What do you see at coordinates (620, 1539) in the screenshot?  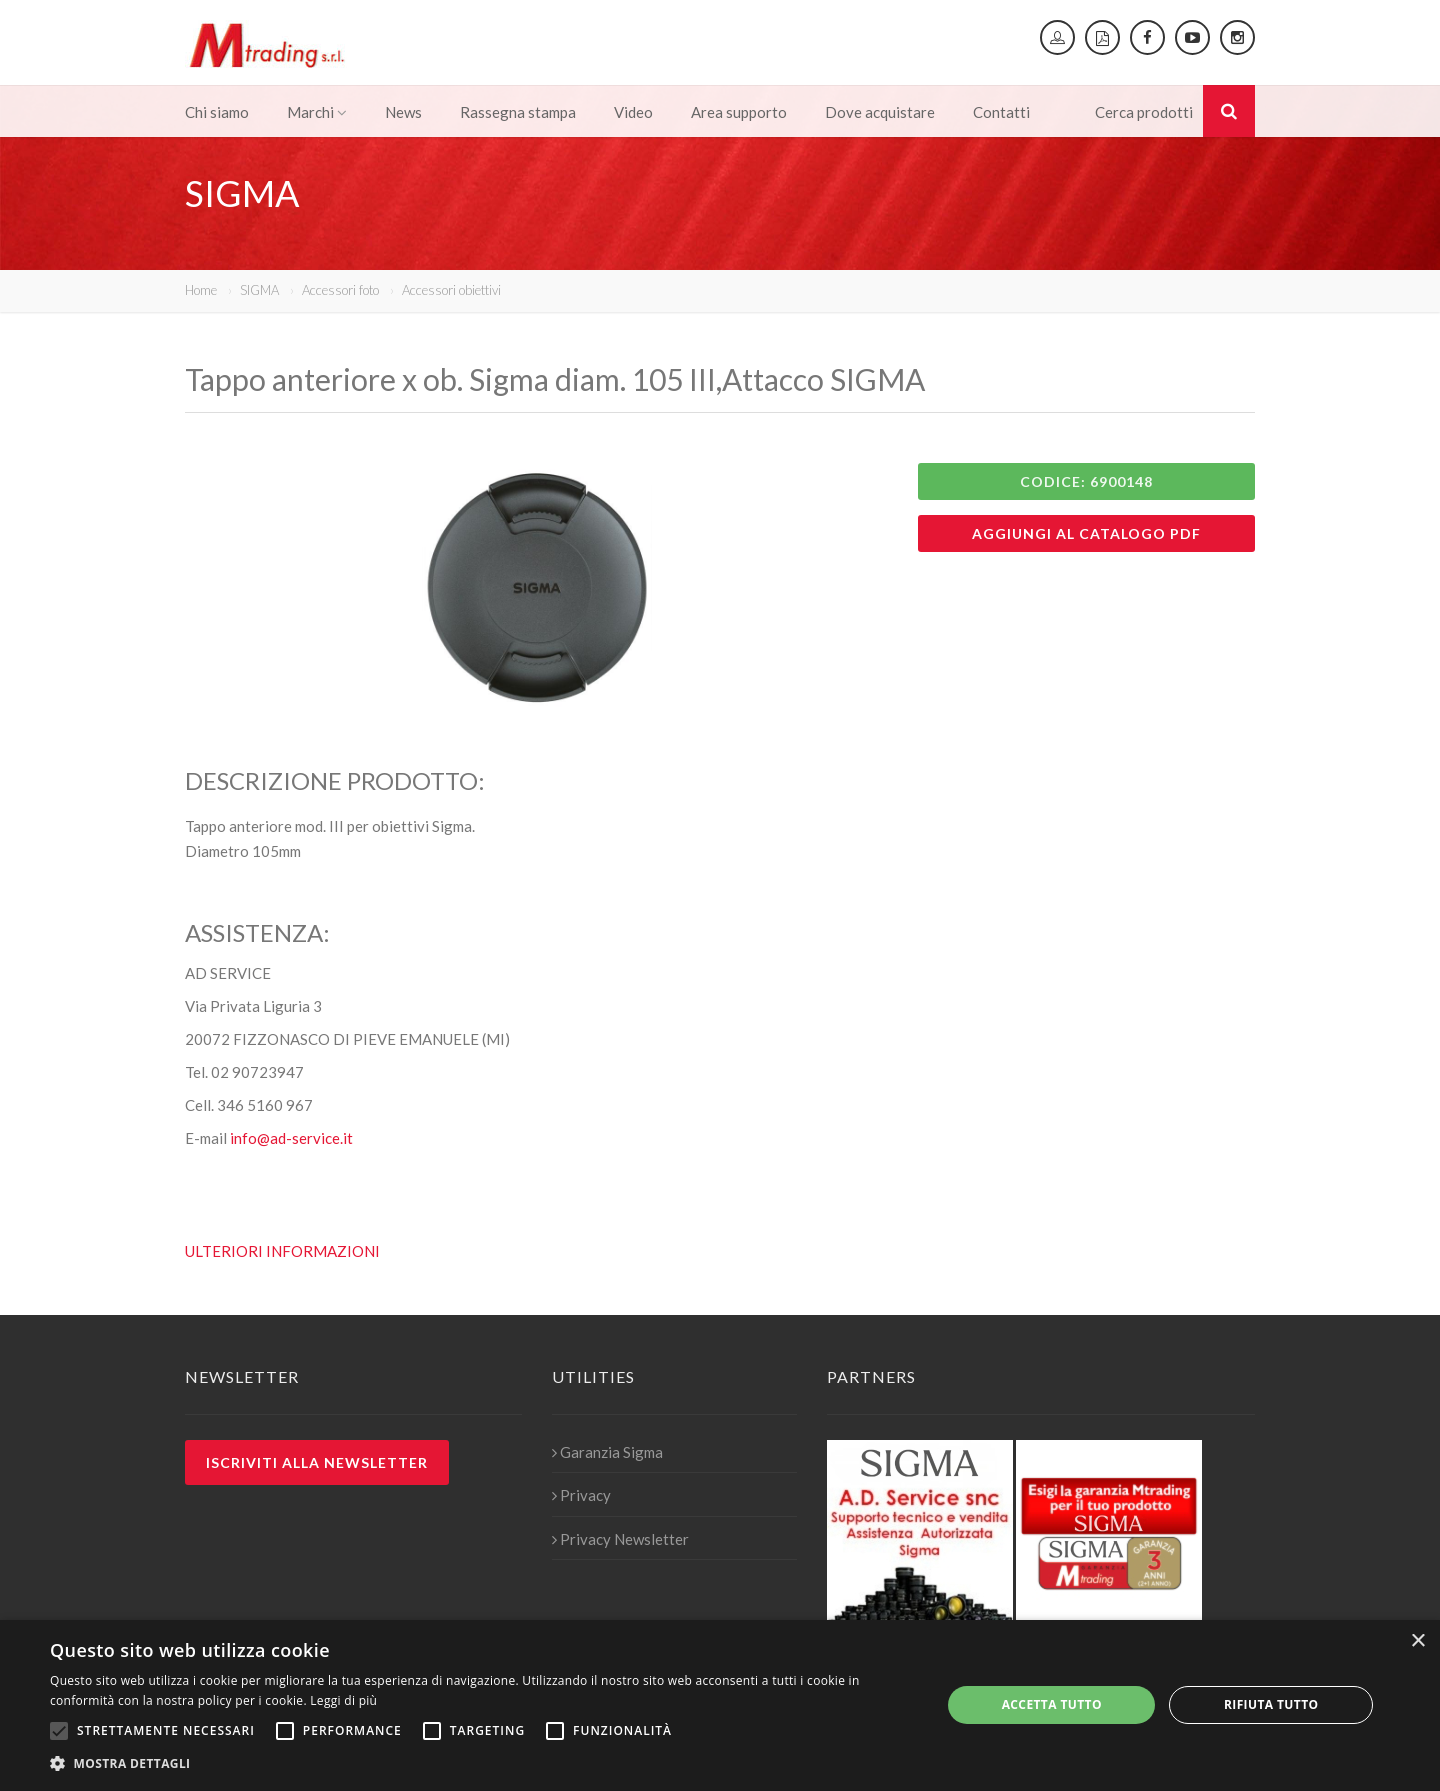 I see `Privacy Newsletter` at bounding box center [620, 1539].